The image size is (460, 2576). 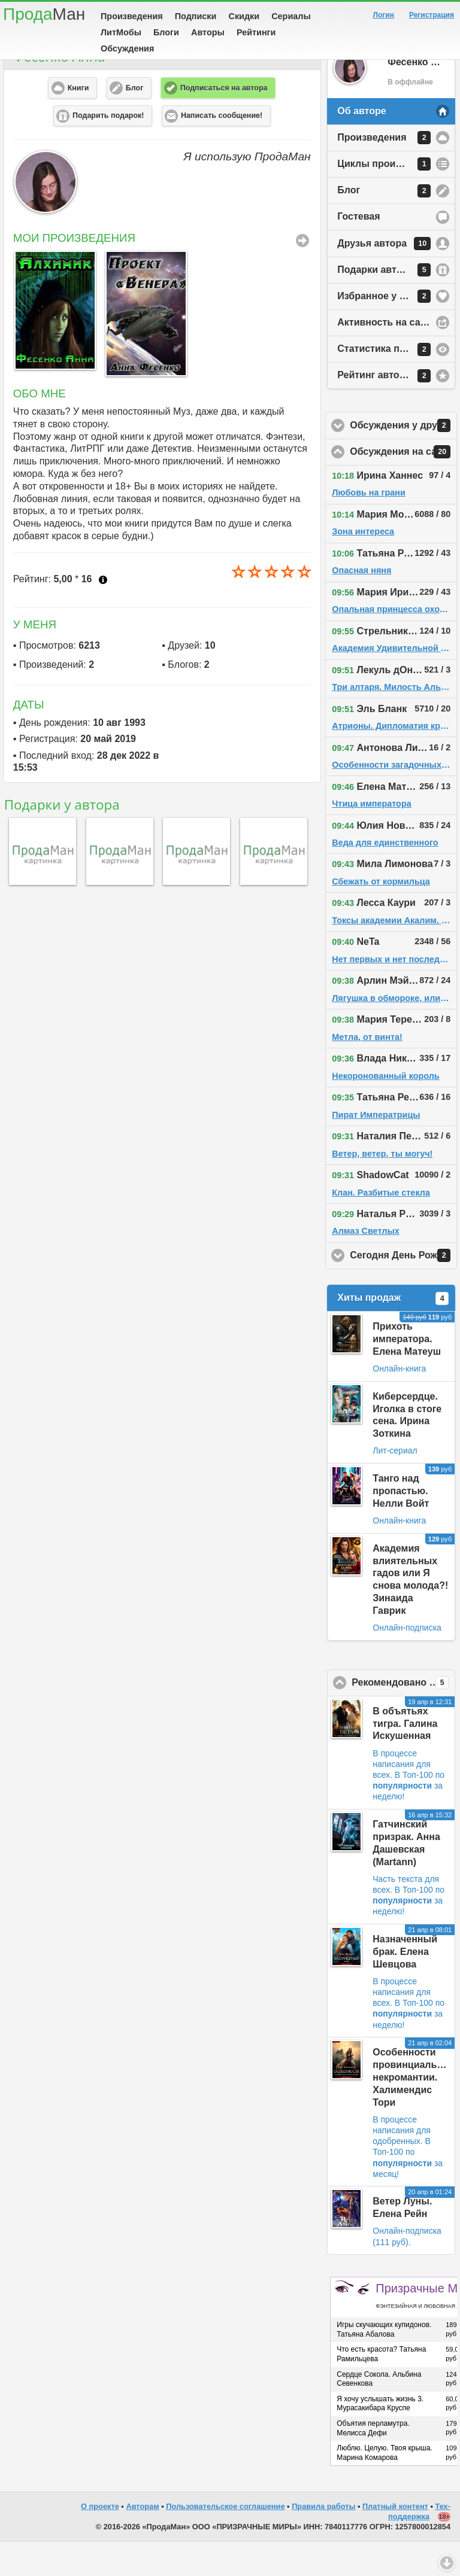 What do you see at coordinates (394, 383) in the screenshot?
I see `Статистика просмотров` at bounding box center [394, 383].